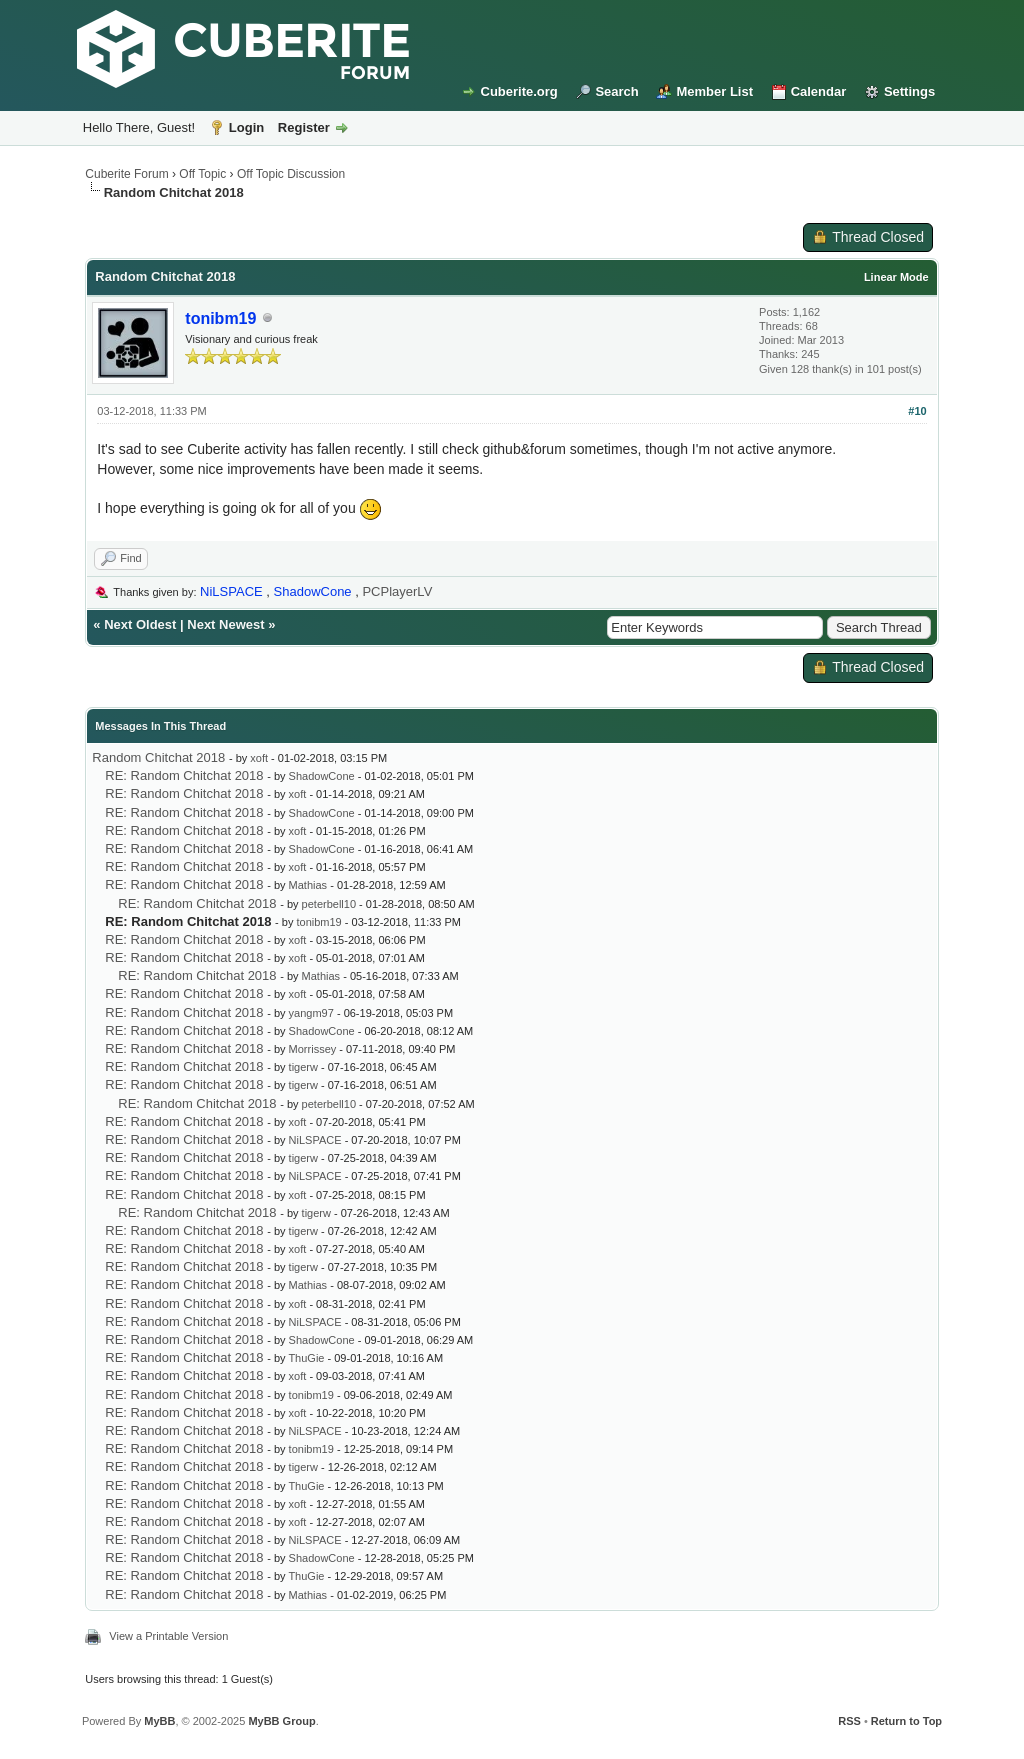  Describe the element at coordinates (849, 1721) in the screenshot. I see `RSS` at that location.